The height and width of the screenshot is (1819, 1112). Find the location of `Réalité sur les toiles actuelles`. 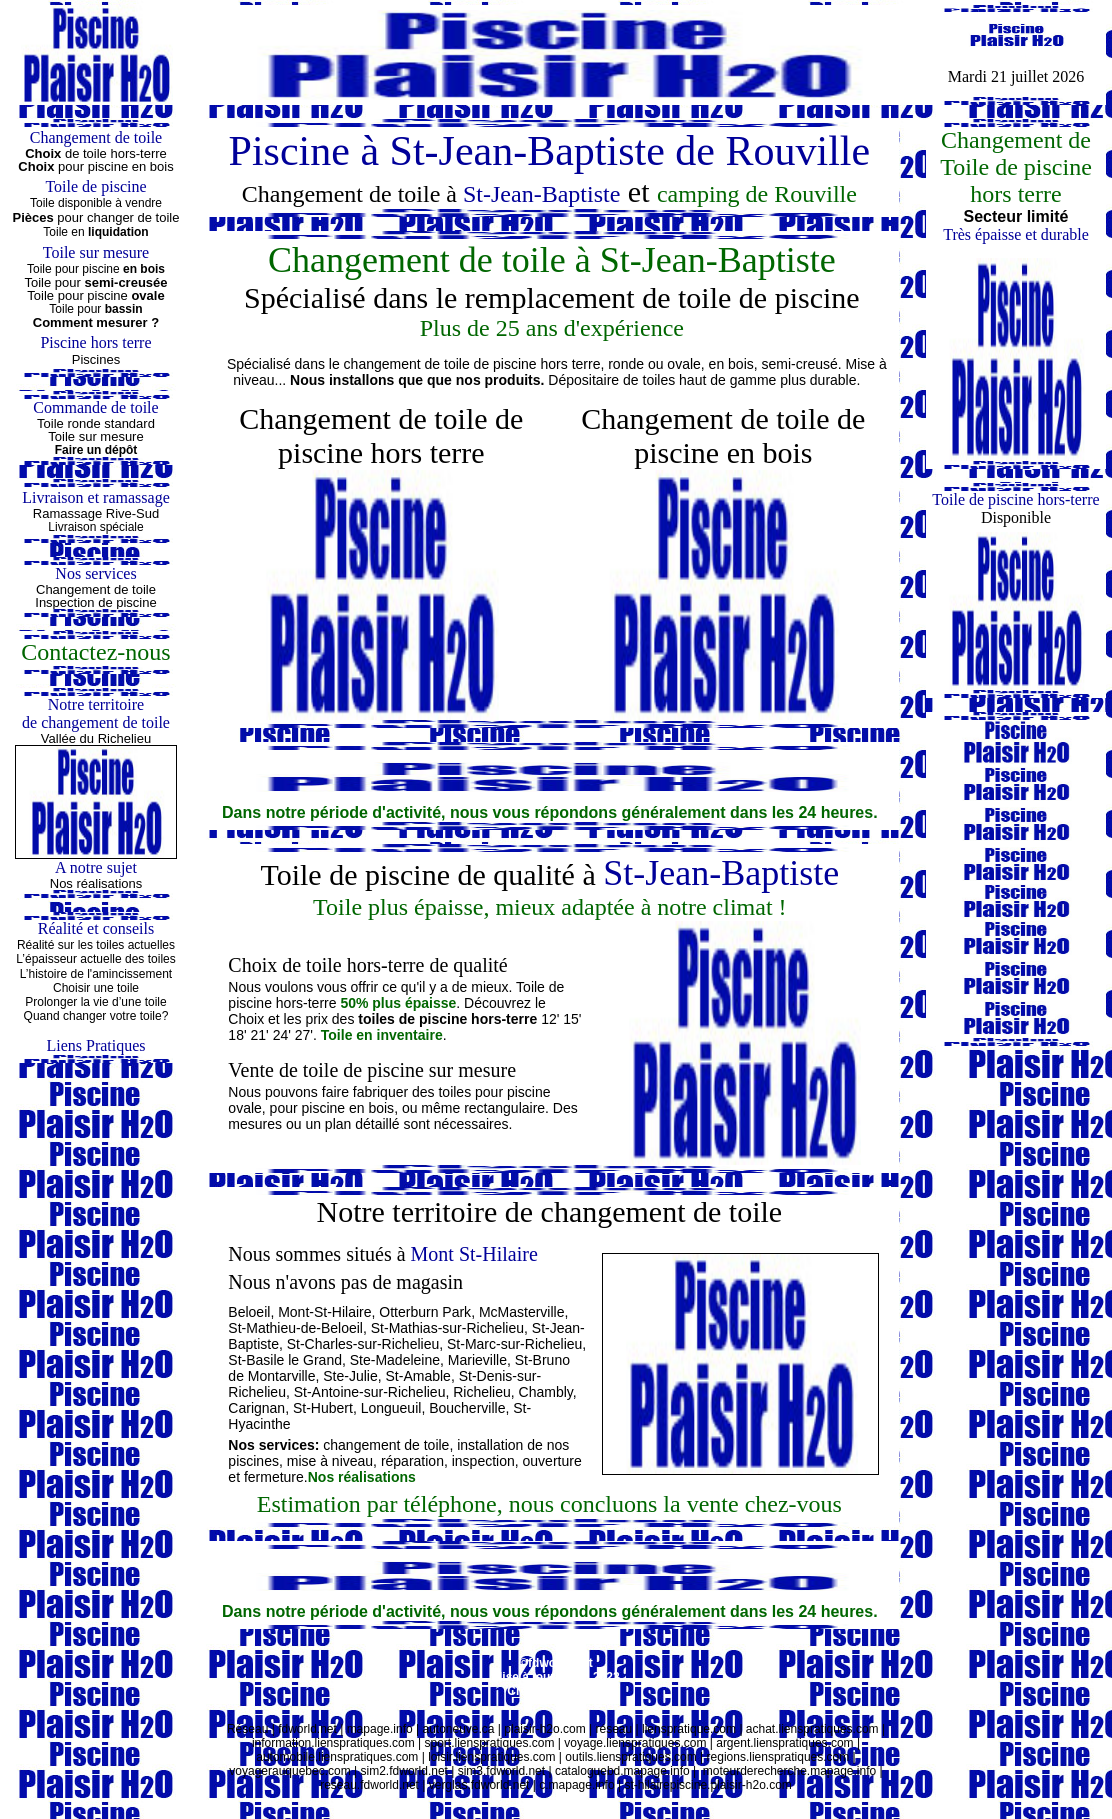

Réalité sur les toiles actuelles is located at coordinates (96, 945).